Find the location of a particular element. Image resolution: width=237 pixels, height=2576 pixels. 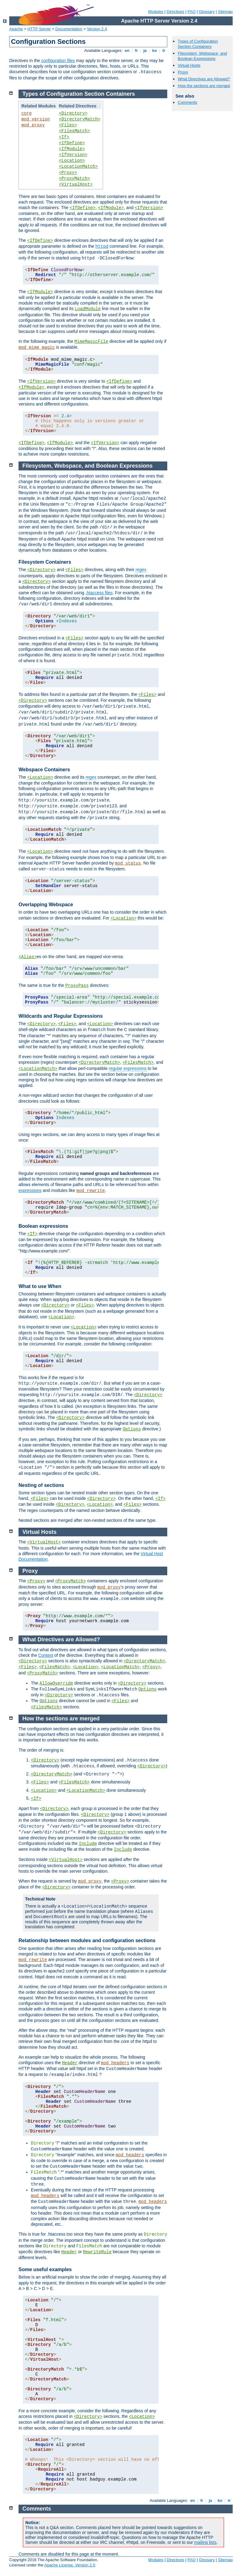

<Files> is located at coordinates (68, 125).